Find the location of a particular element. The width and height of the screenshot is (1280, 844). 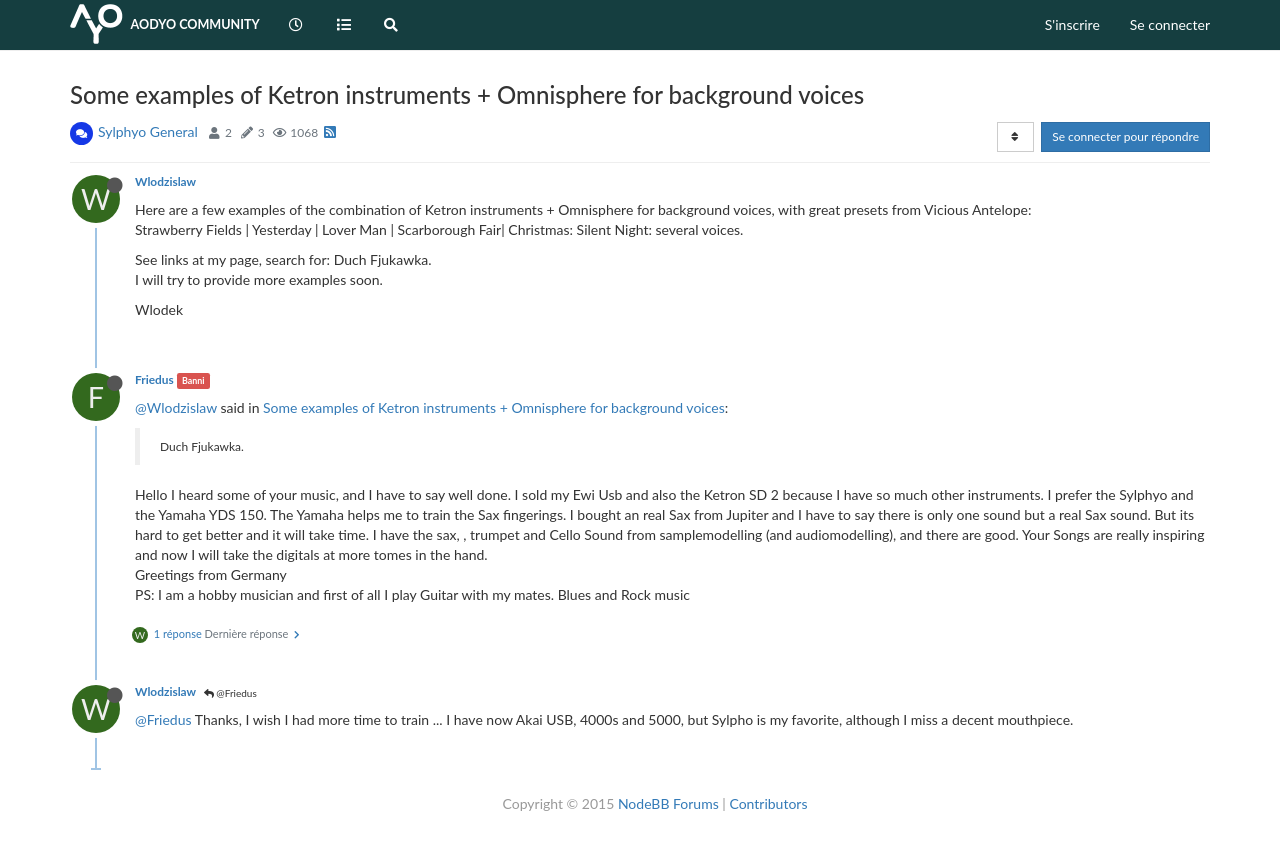

Contributors is located at coordinates (768, 803).